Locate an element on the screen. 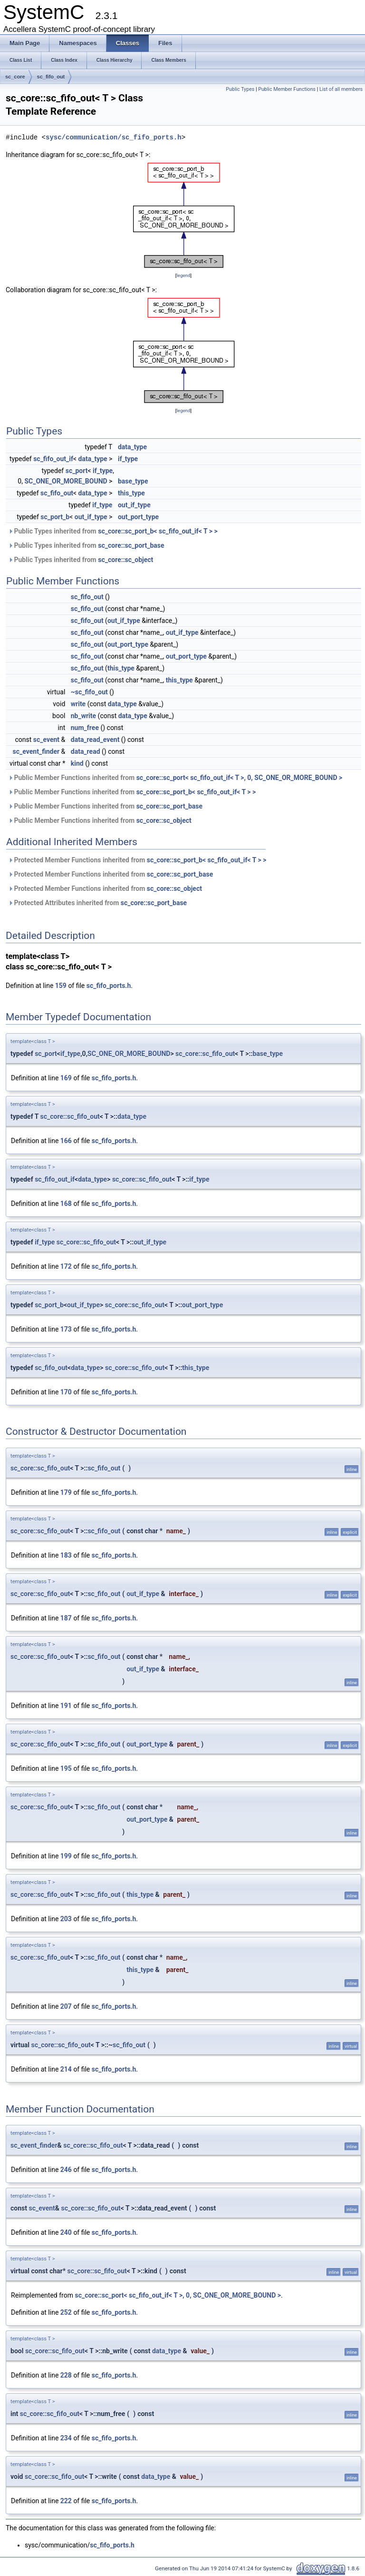 The image size is (365, 2576). sysc/communication/sc_fifo_ports.h is located at coordinates (114, 137).